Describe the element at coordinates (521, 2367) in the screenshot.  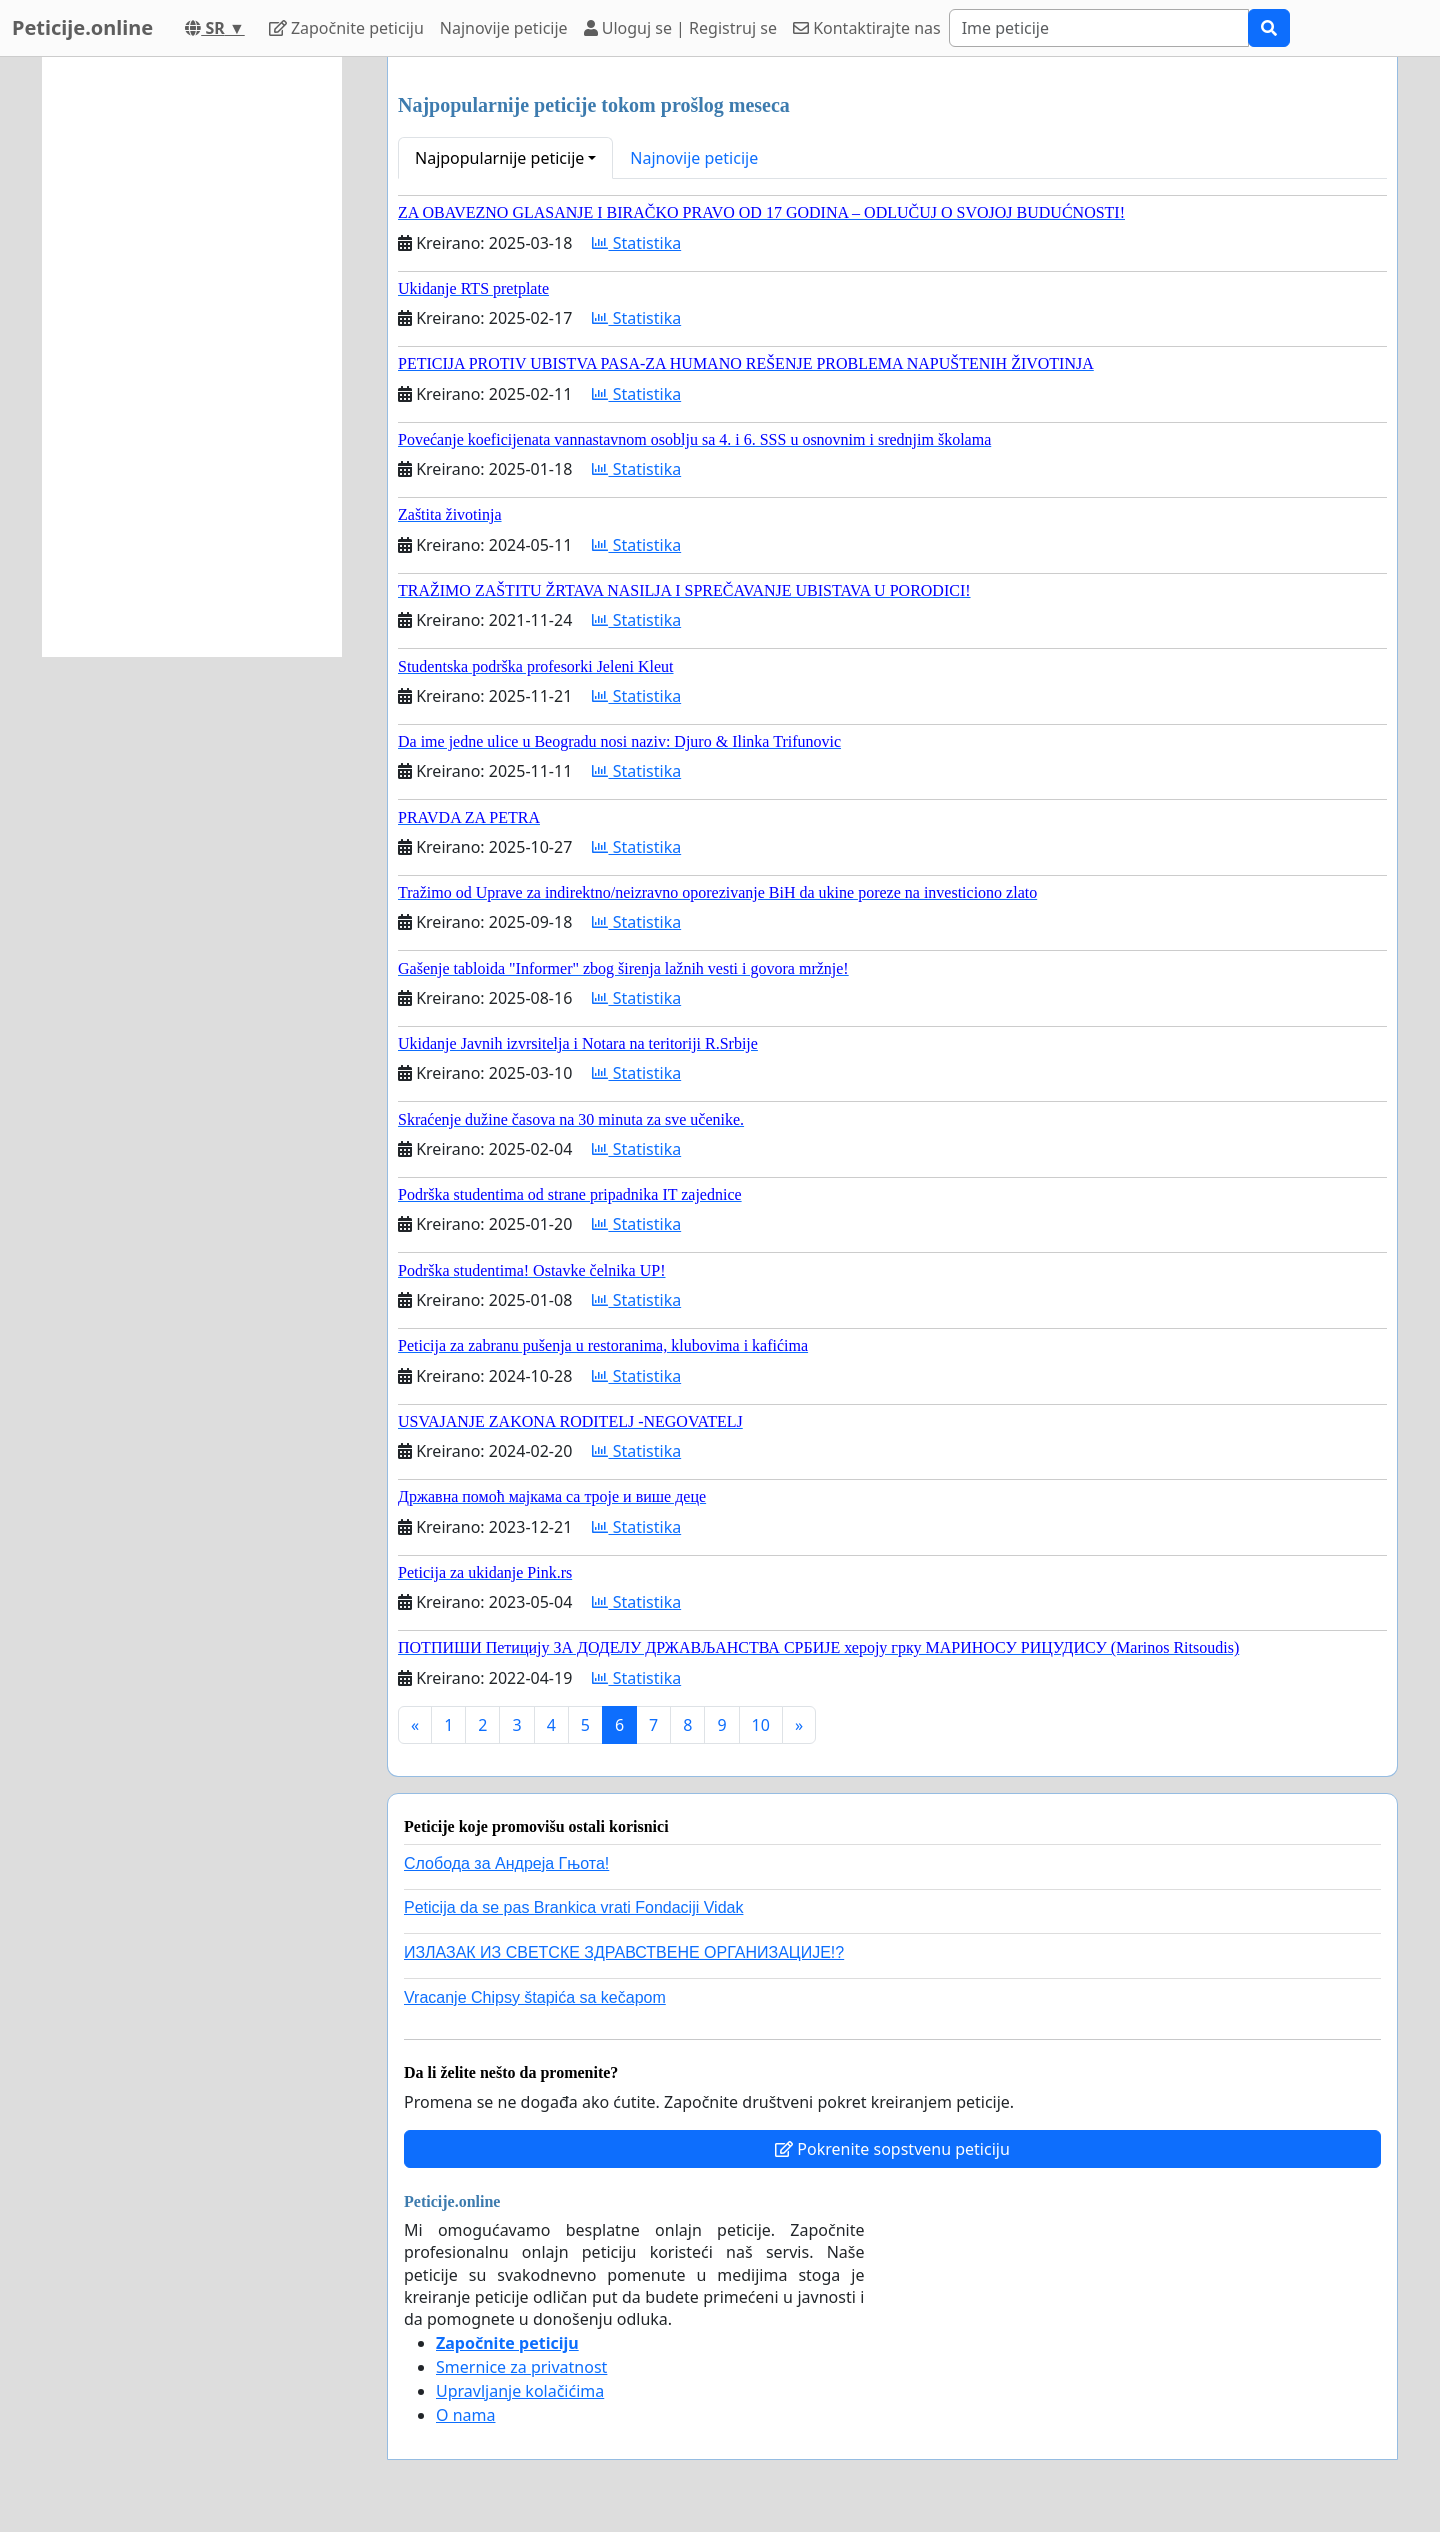
I see `Smernice za privatnost` at that location.